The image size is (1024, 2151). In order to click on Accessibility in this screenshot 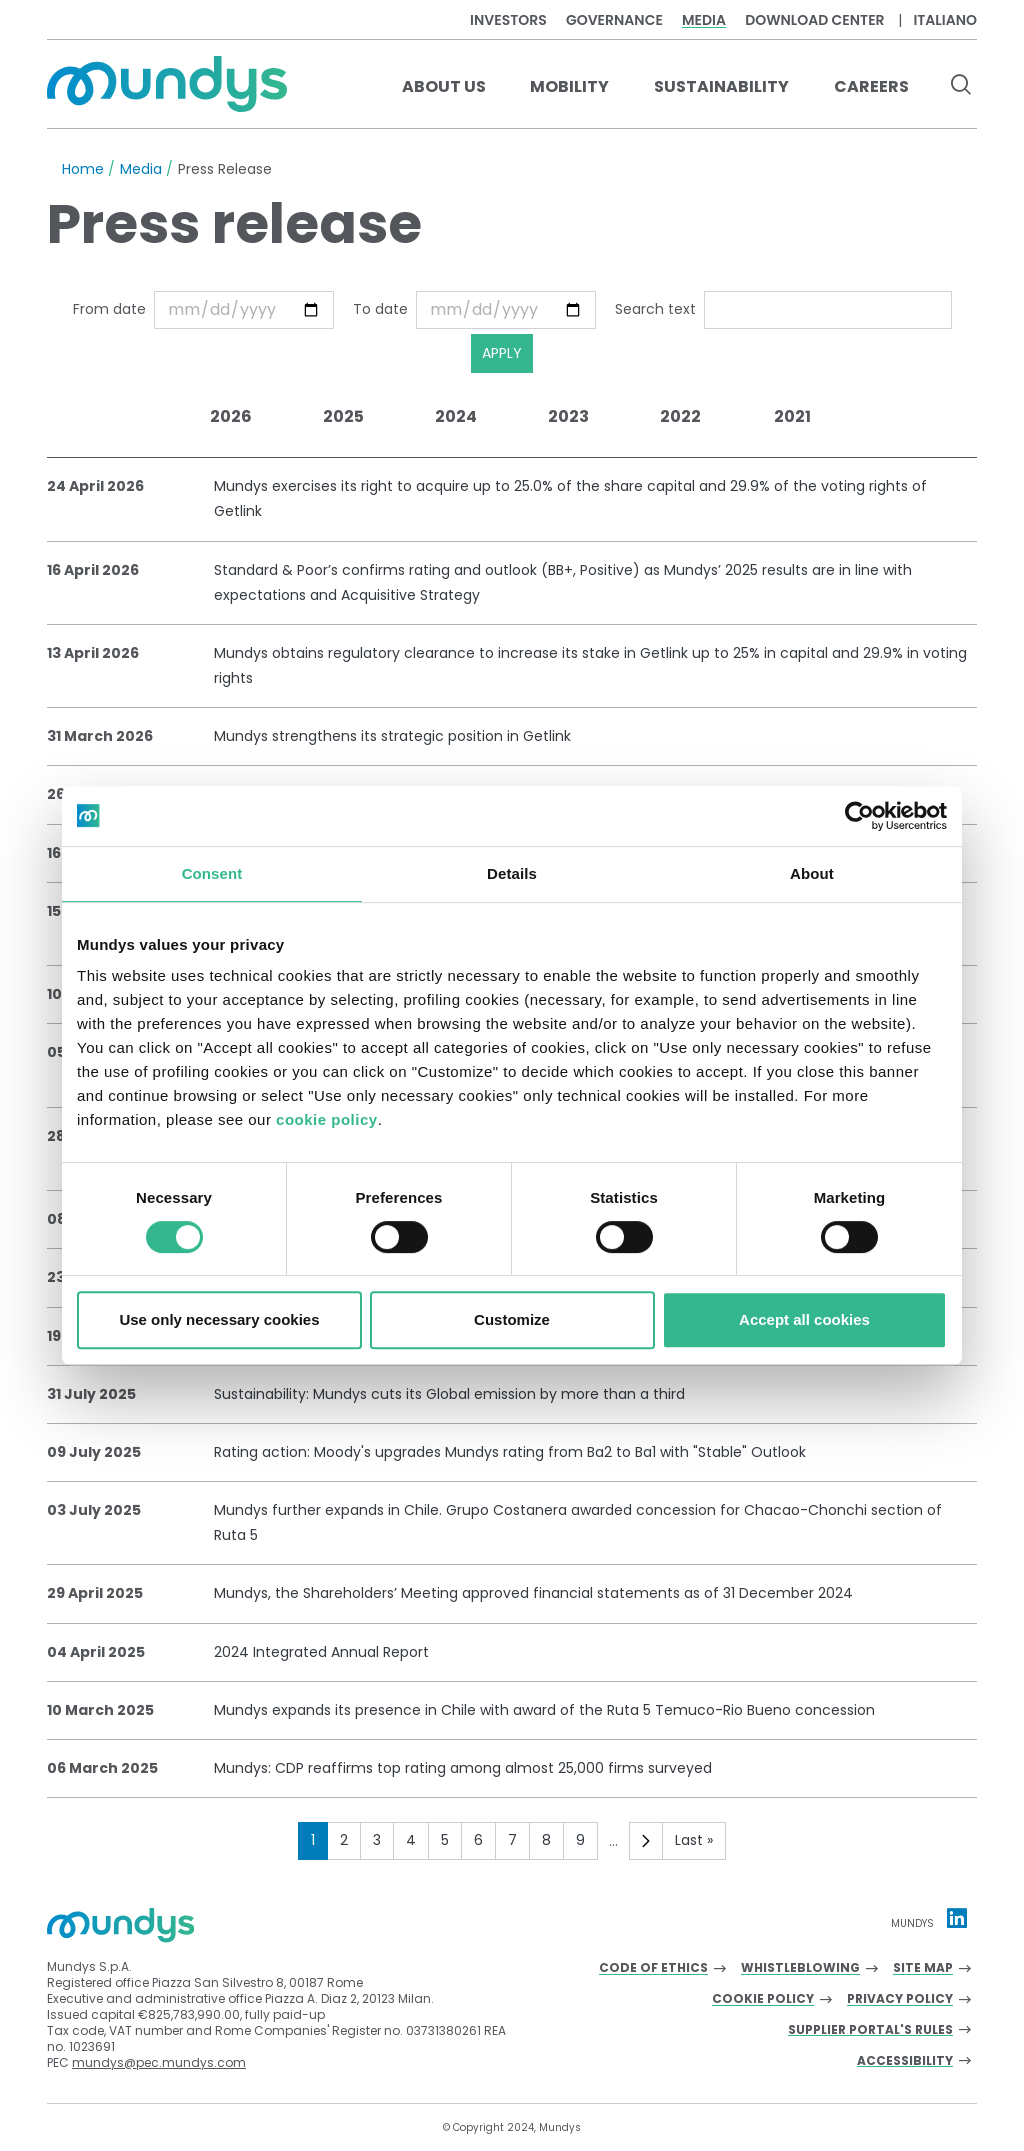, I will do `click(905, 2061)`.